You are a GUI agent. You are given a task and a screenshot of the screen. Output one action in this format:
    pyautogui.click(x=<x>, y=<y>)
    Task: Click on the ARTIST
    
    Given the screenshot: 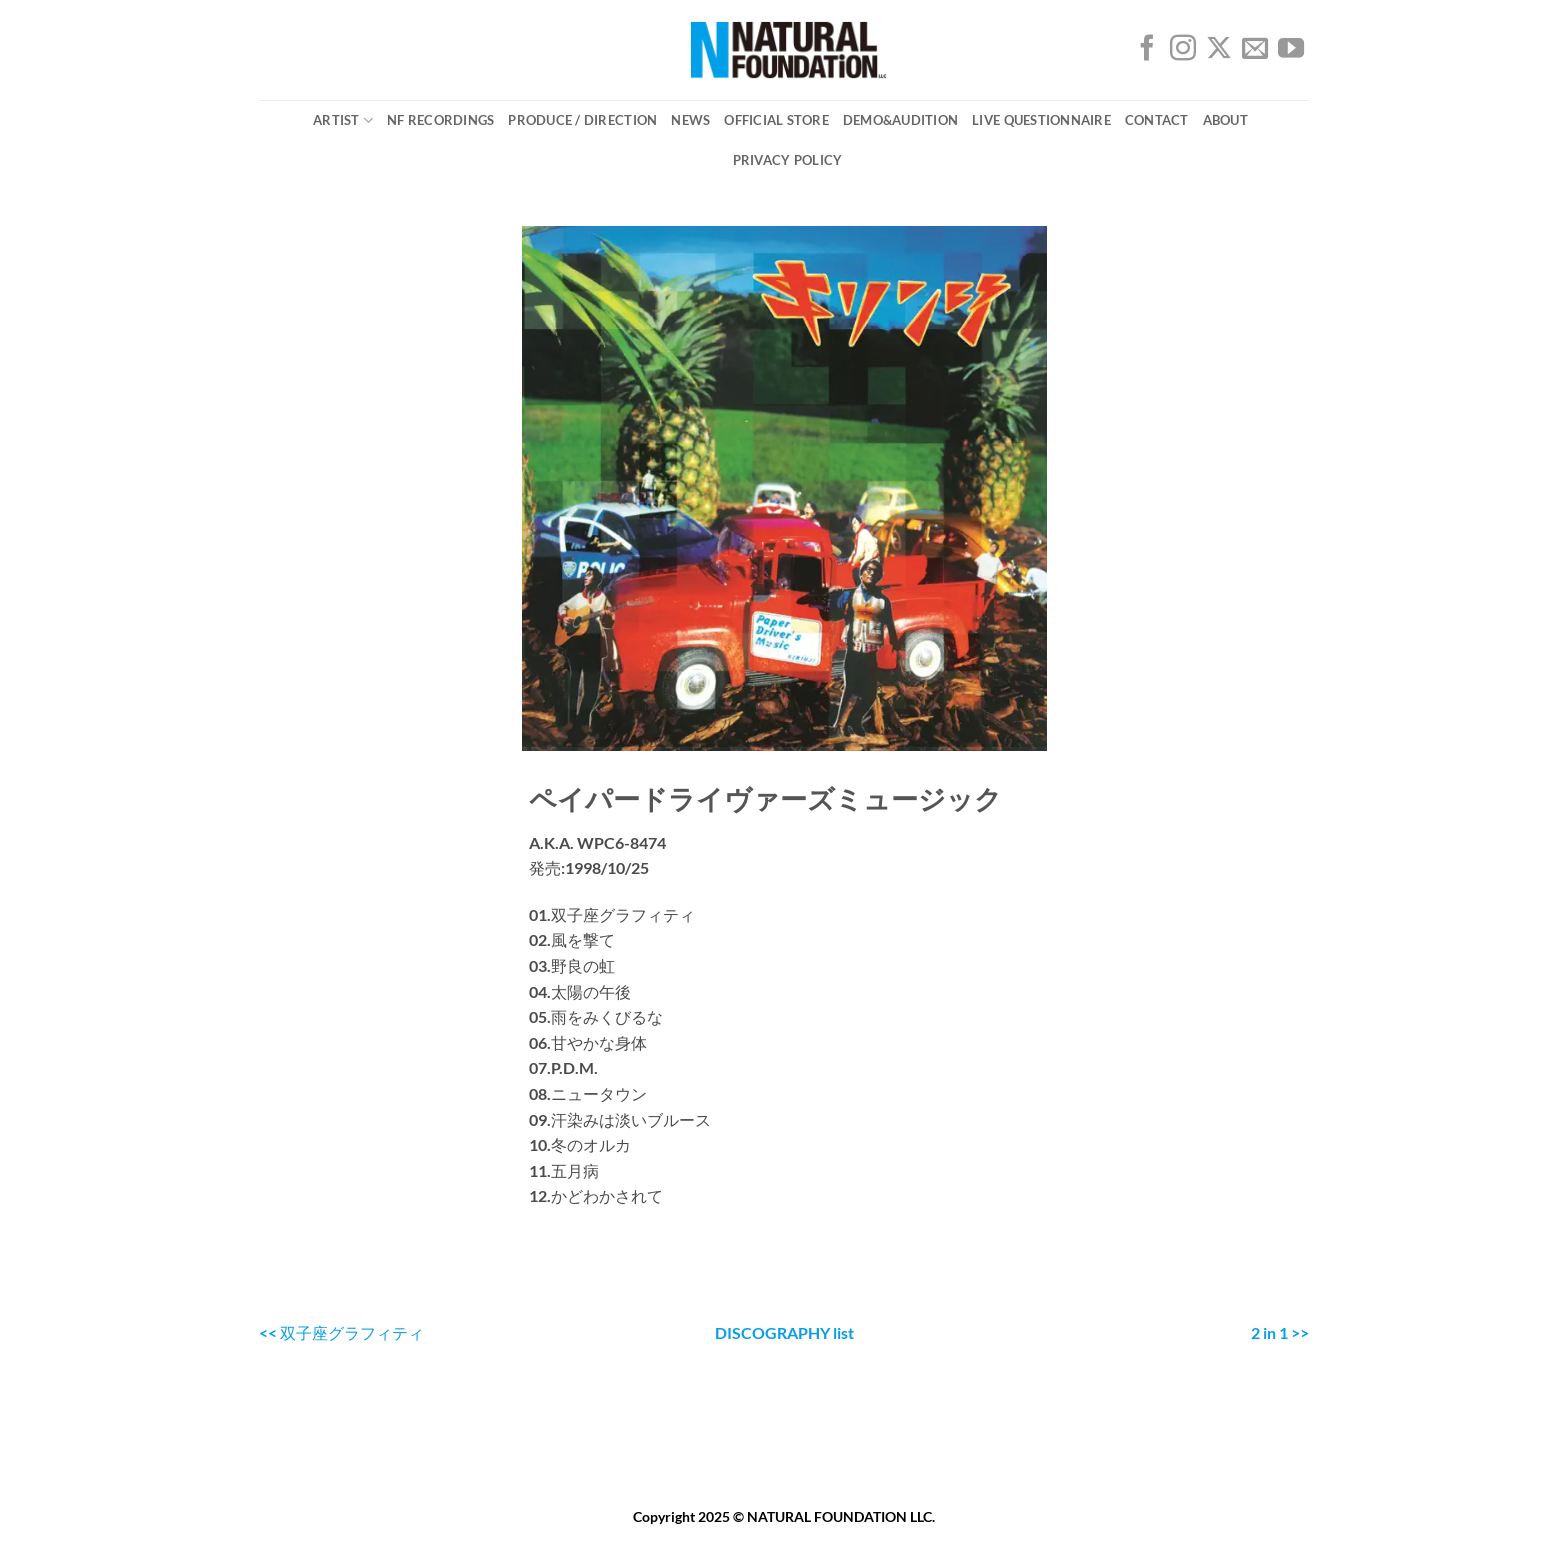 What is the action you would take?
    pyautogui.click(x=343, y=120)
    